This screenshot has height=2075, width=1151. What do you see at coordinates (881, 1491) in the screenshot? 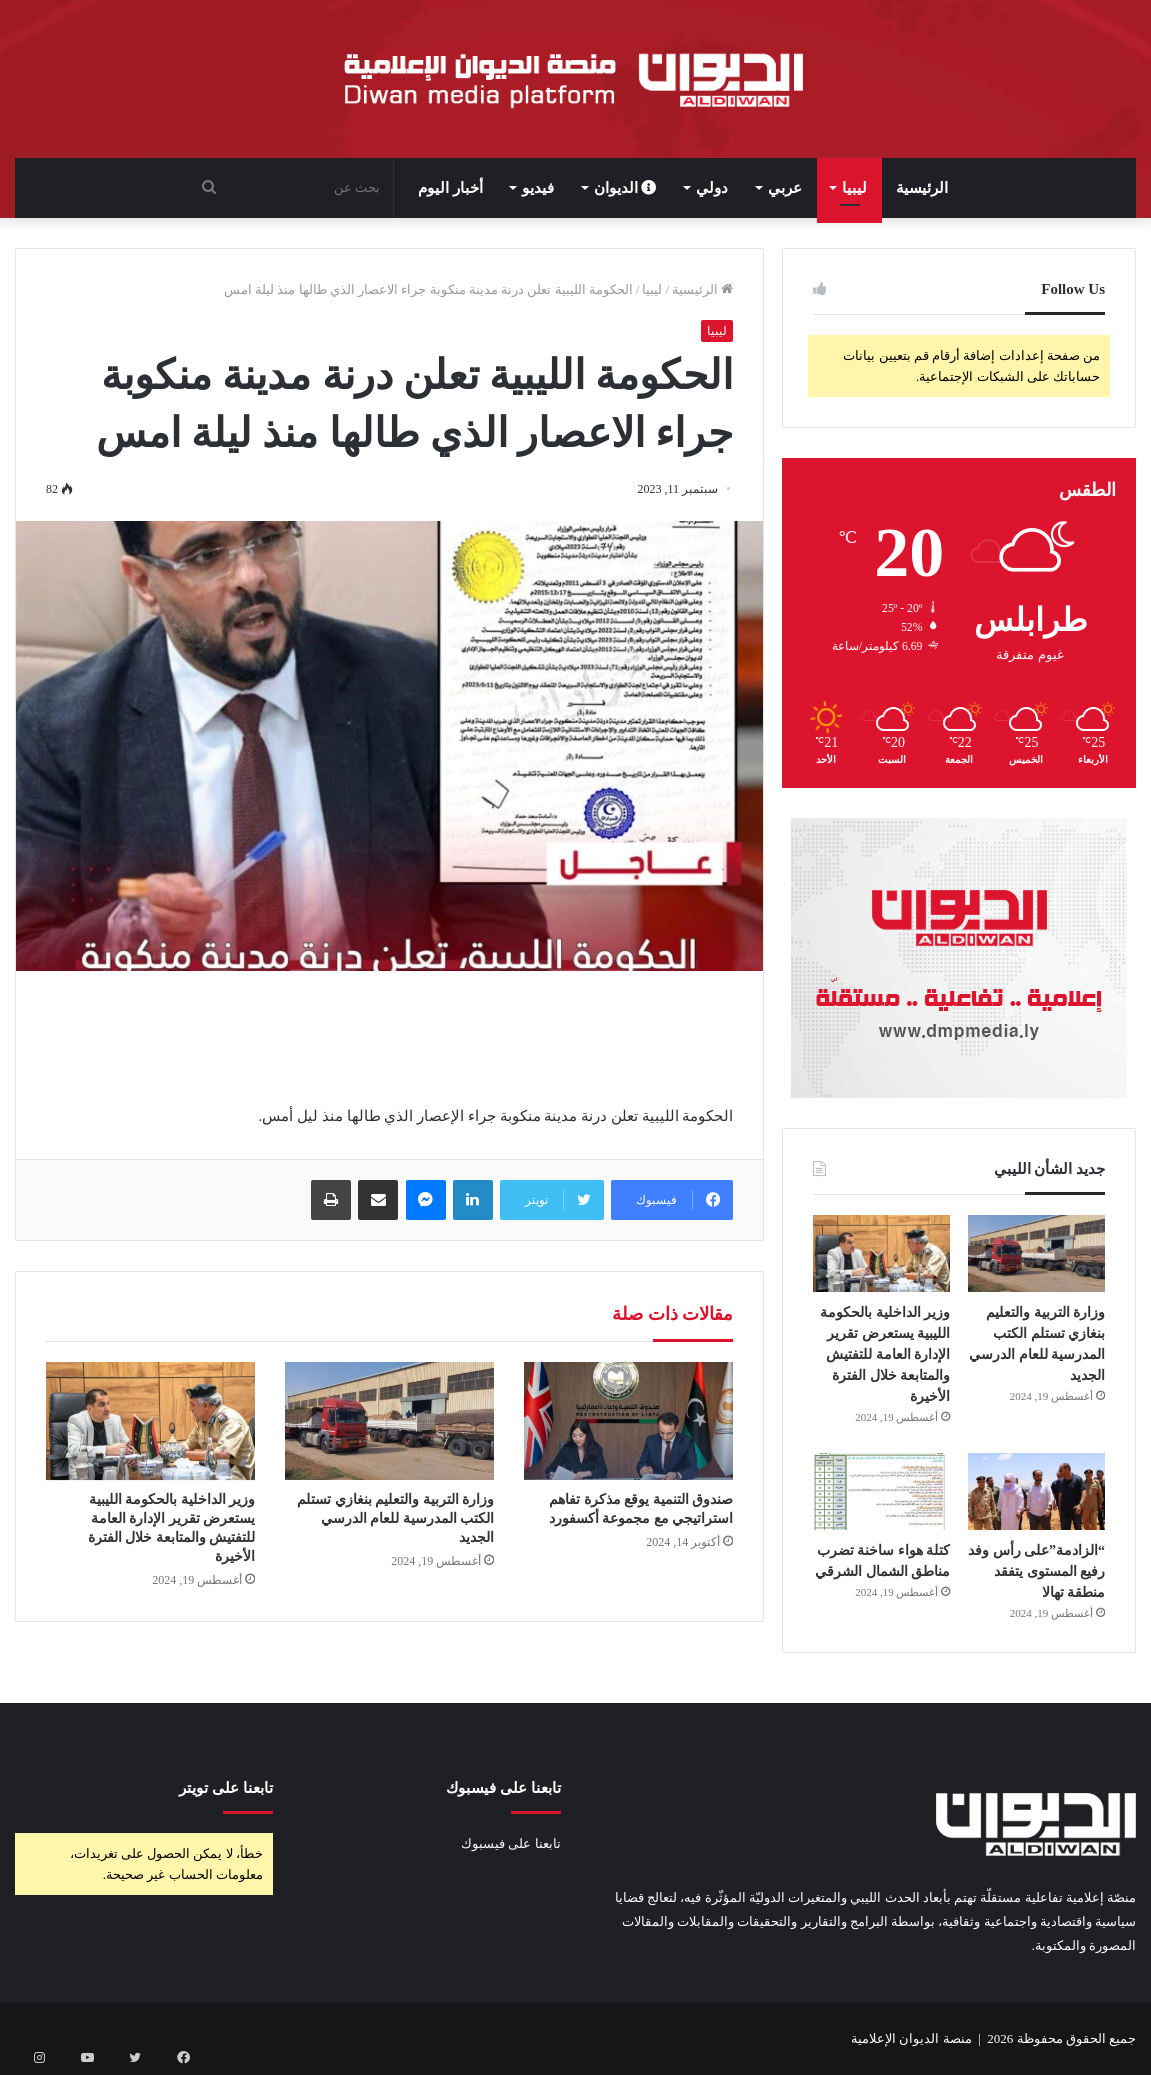
I see `[كتلة هواء ساخنة تضرب مناطق الشمال الشرقي]` at bounding box center [881, 1491].